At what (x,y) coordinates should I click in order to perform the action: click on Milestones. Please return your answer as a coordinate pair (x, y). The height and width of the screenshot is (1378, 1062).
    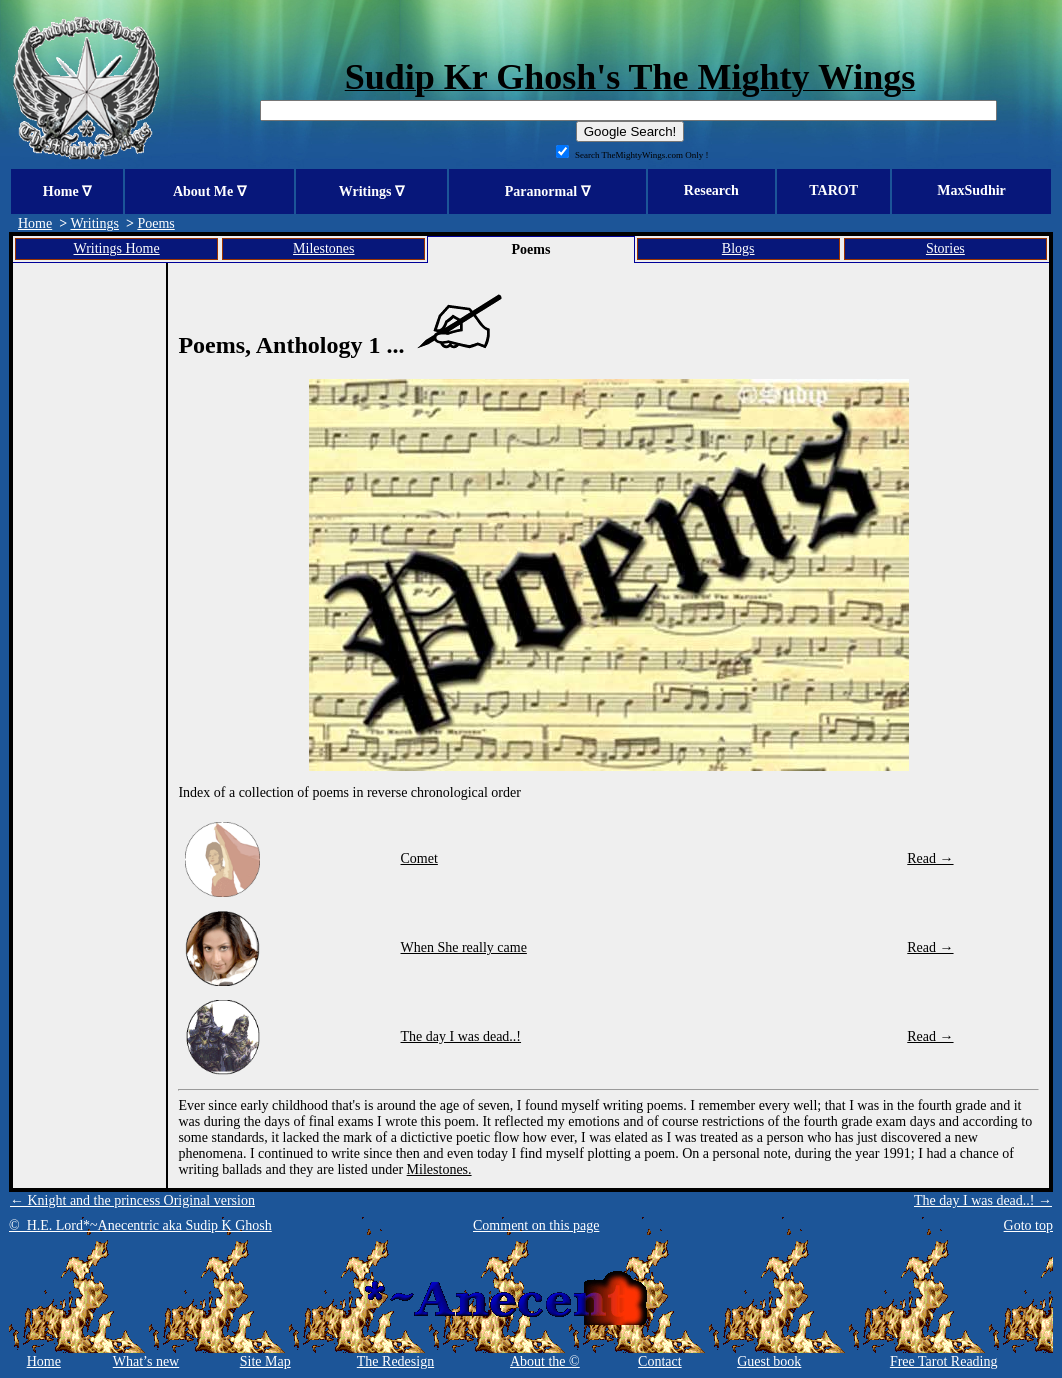
    Looking at the image, I should click on (323, 248).